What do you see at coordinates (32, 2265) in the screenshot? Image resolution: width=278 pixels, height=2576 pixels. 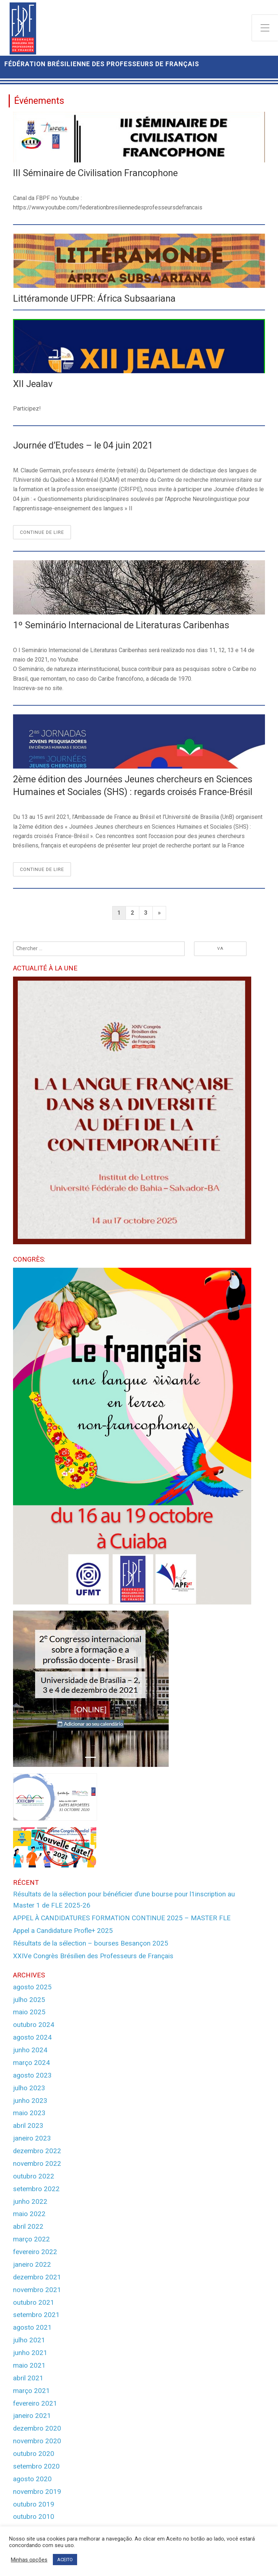 I see `janeiro 2022` at bounding box center [32, 2265].